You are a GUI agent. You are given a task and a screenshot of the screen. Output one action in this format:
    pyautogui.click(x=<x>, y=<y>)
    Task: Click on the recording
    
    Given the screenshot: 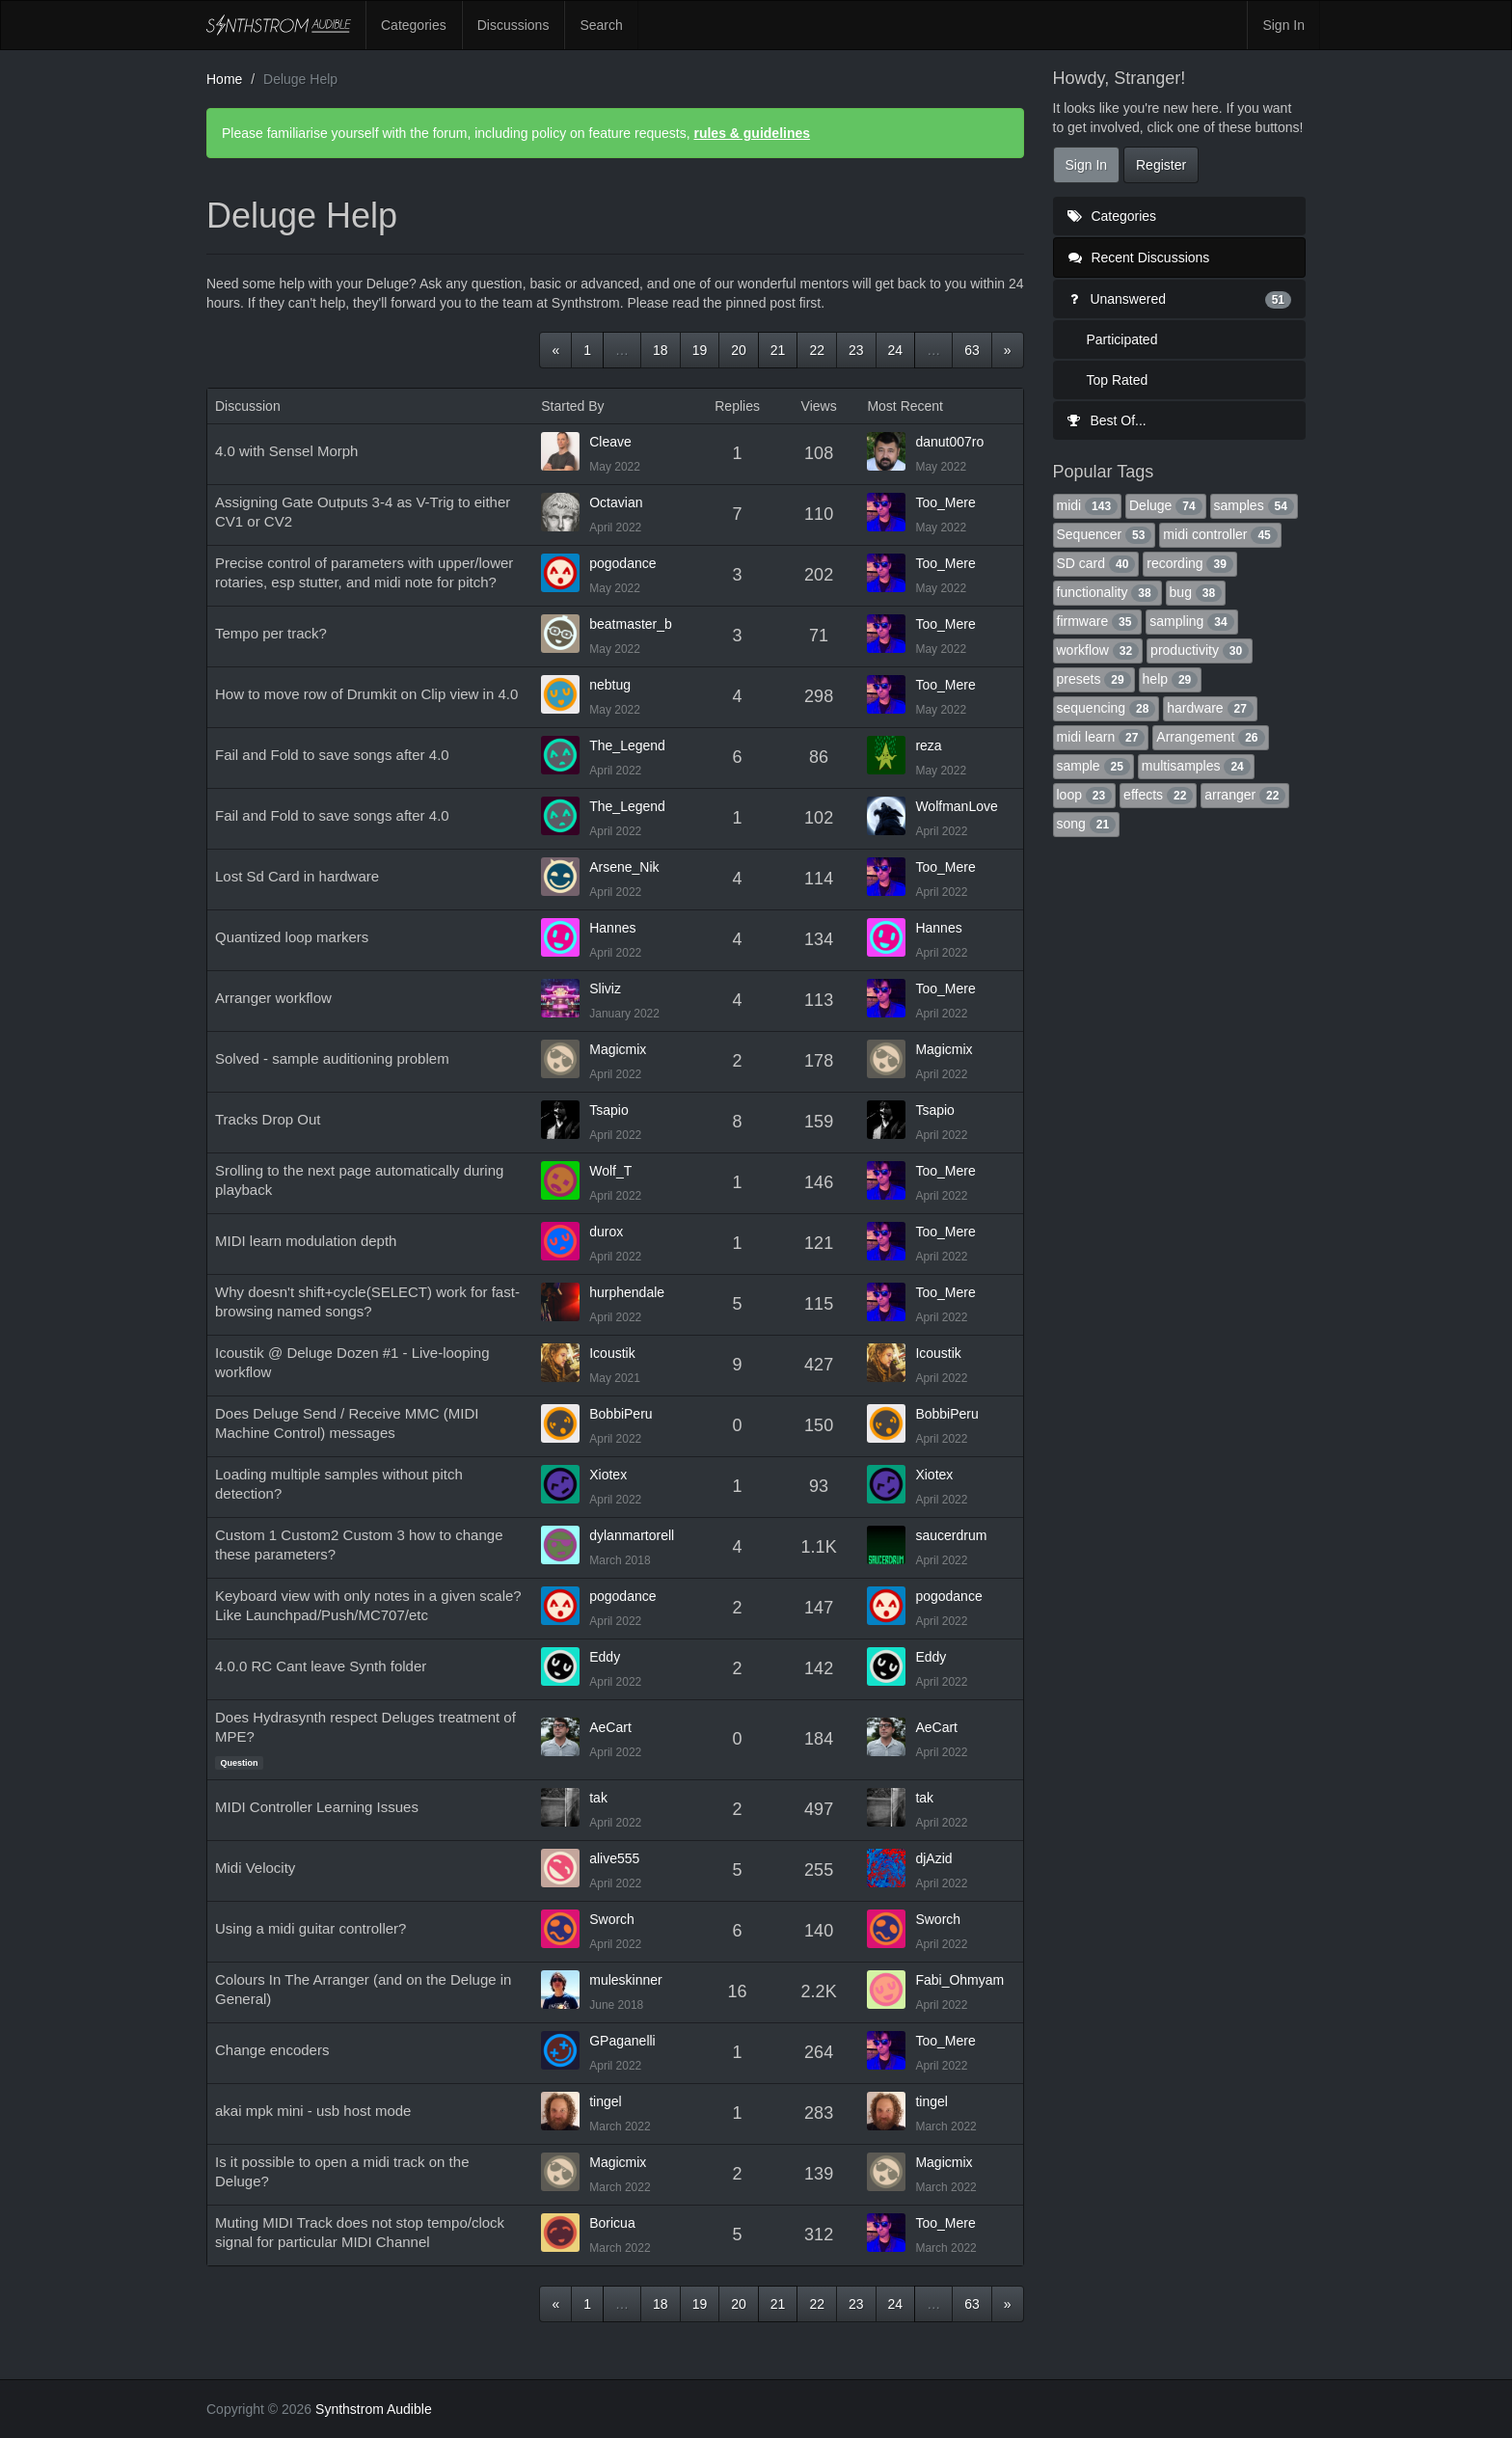 What is the action you would take?
    pyautogui.click(x=1190, y=563)
    